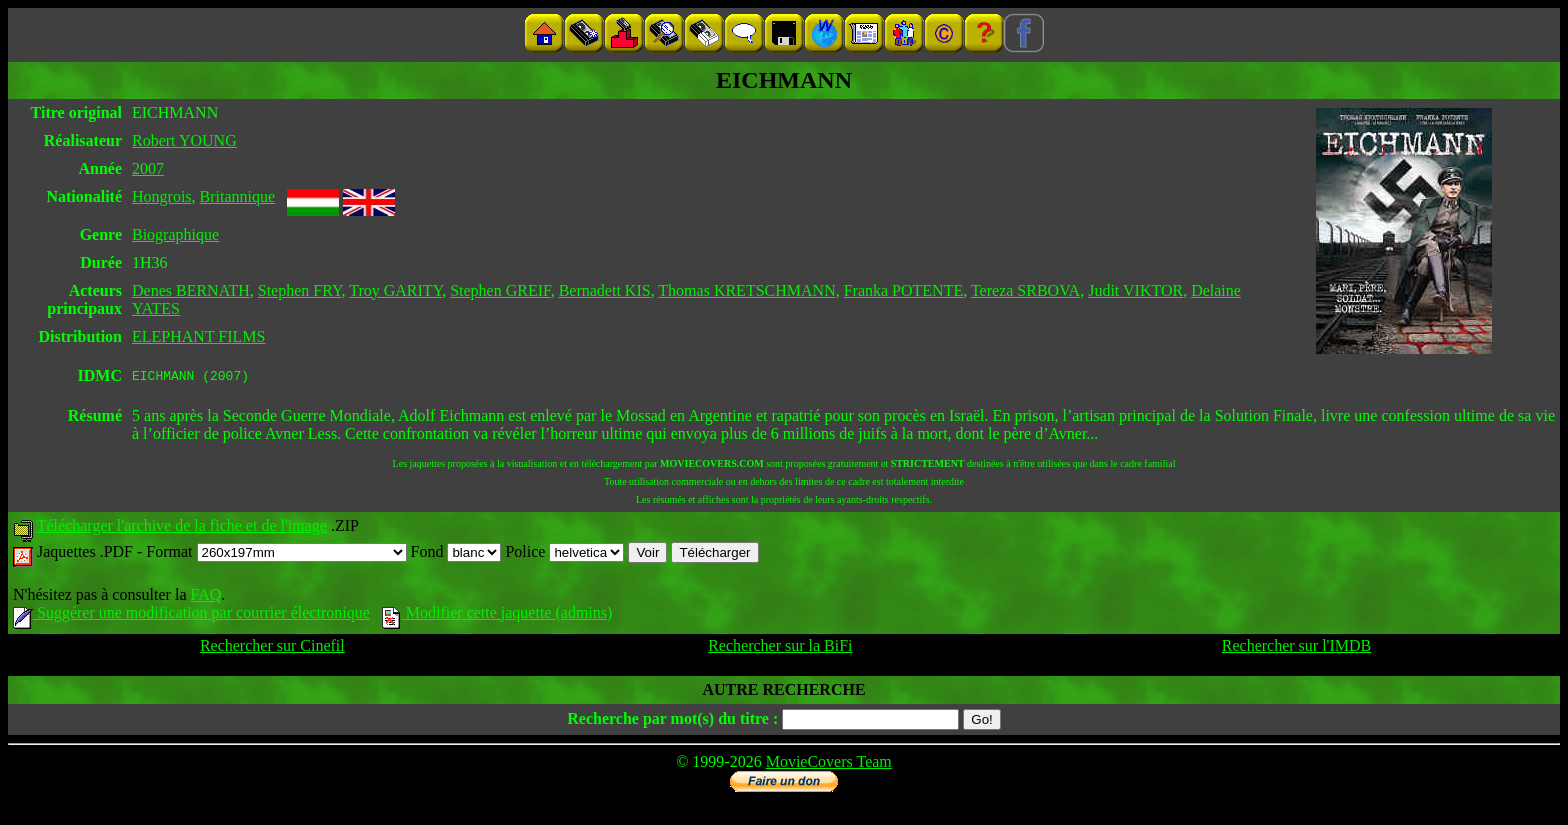  Describe the element at coordinates (829, 764) in the screenshot. I see `MovieCovers Team` at that location.